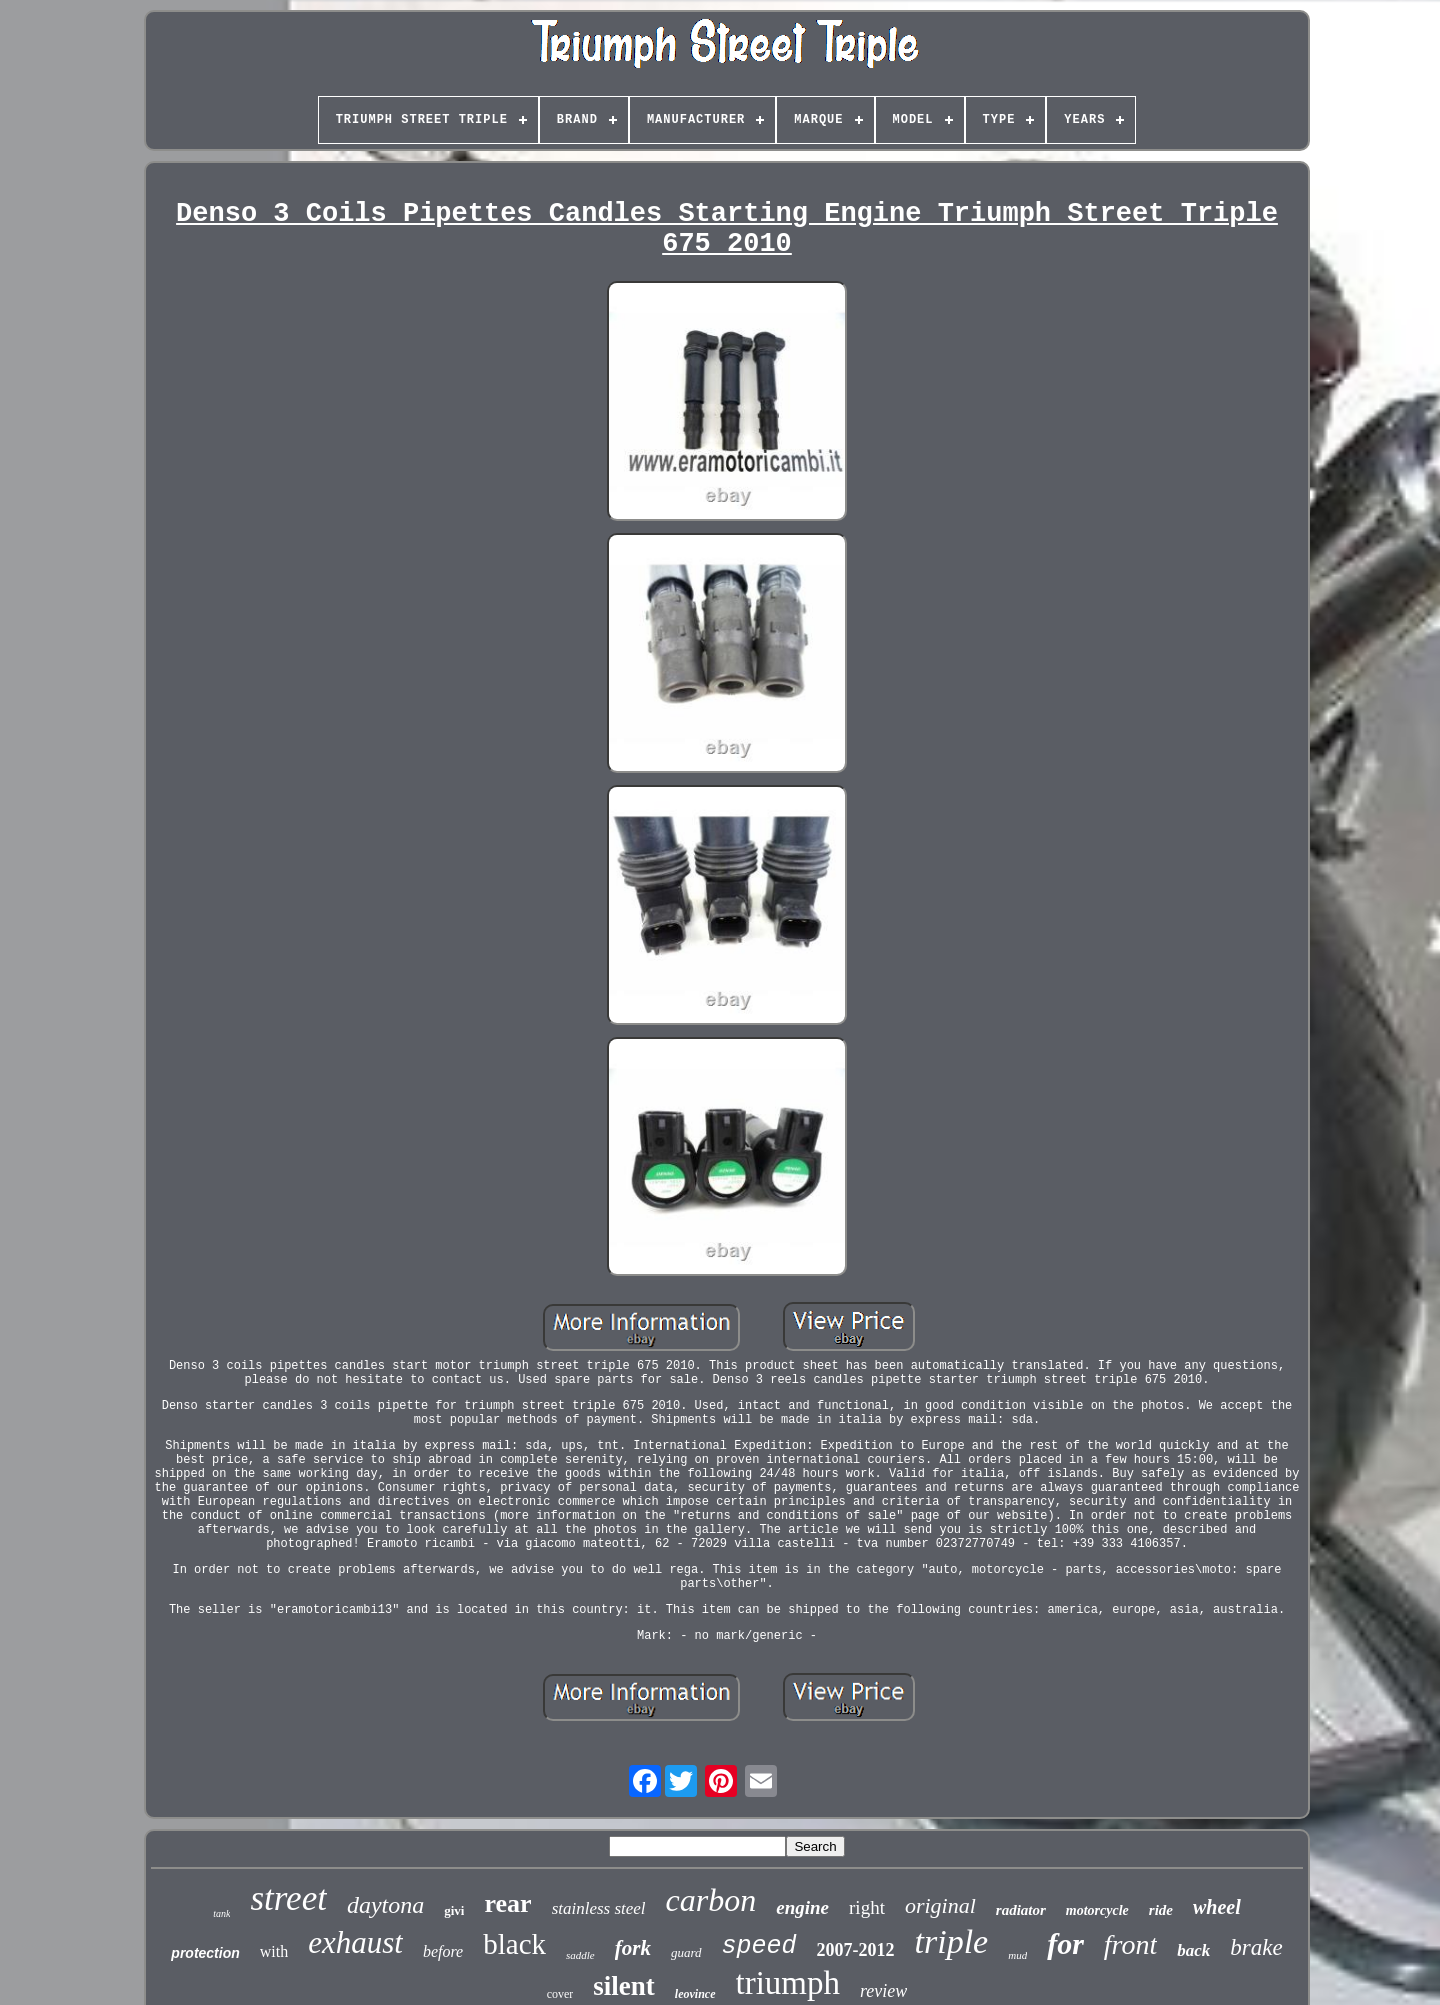  What do you see at coordinates (507, 1903) in the screenshot?
I see `rear` at bounding box center [507, 1903].